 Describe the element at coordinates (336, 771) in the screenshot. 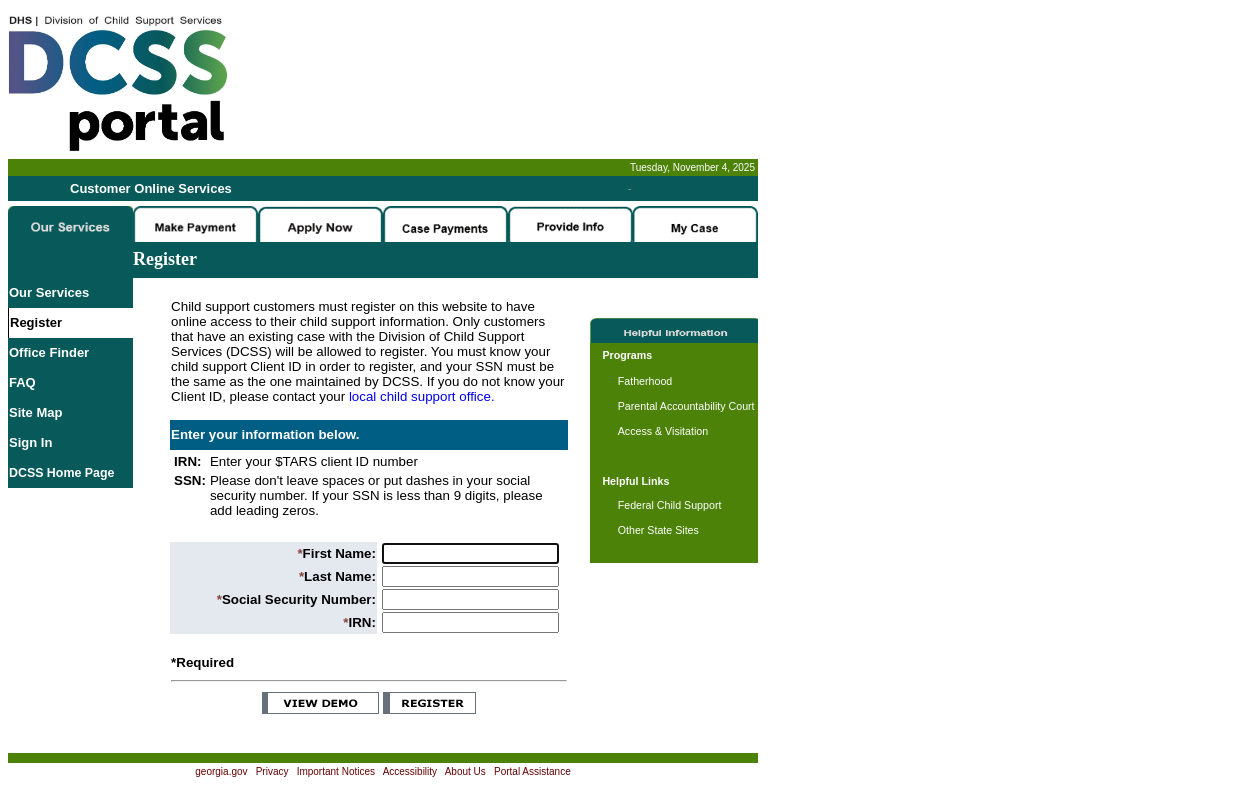

I see `Important Notices` at that location.